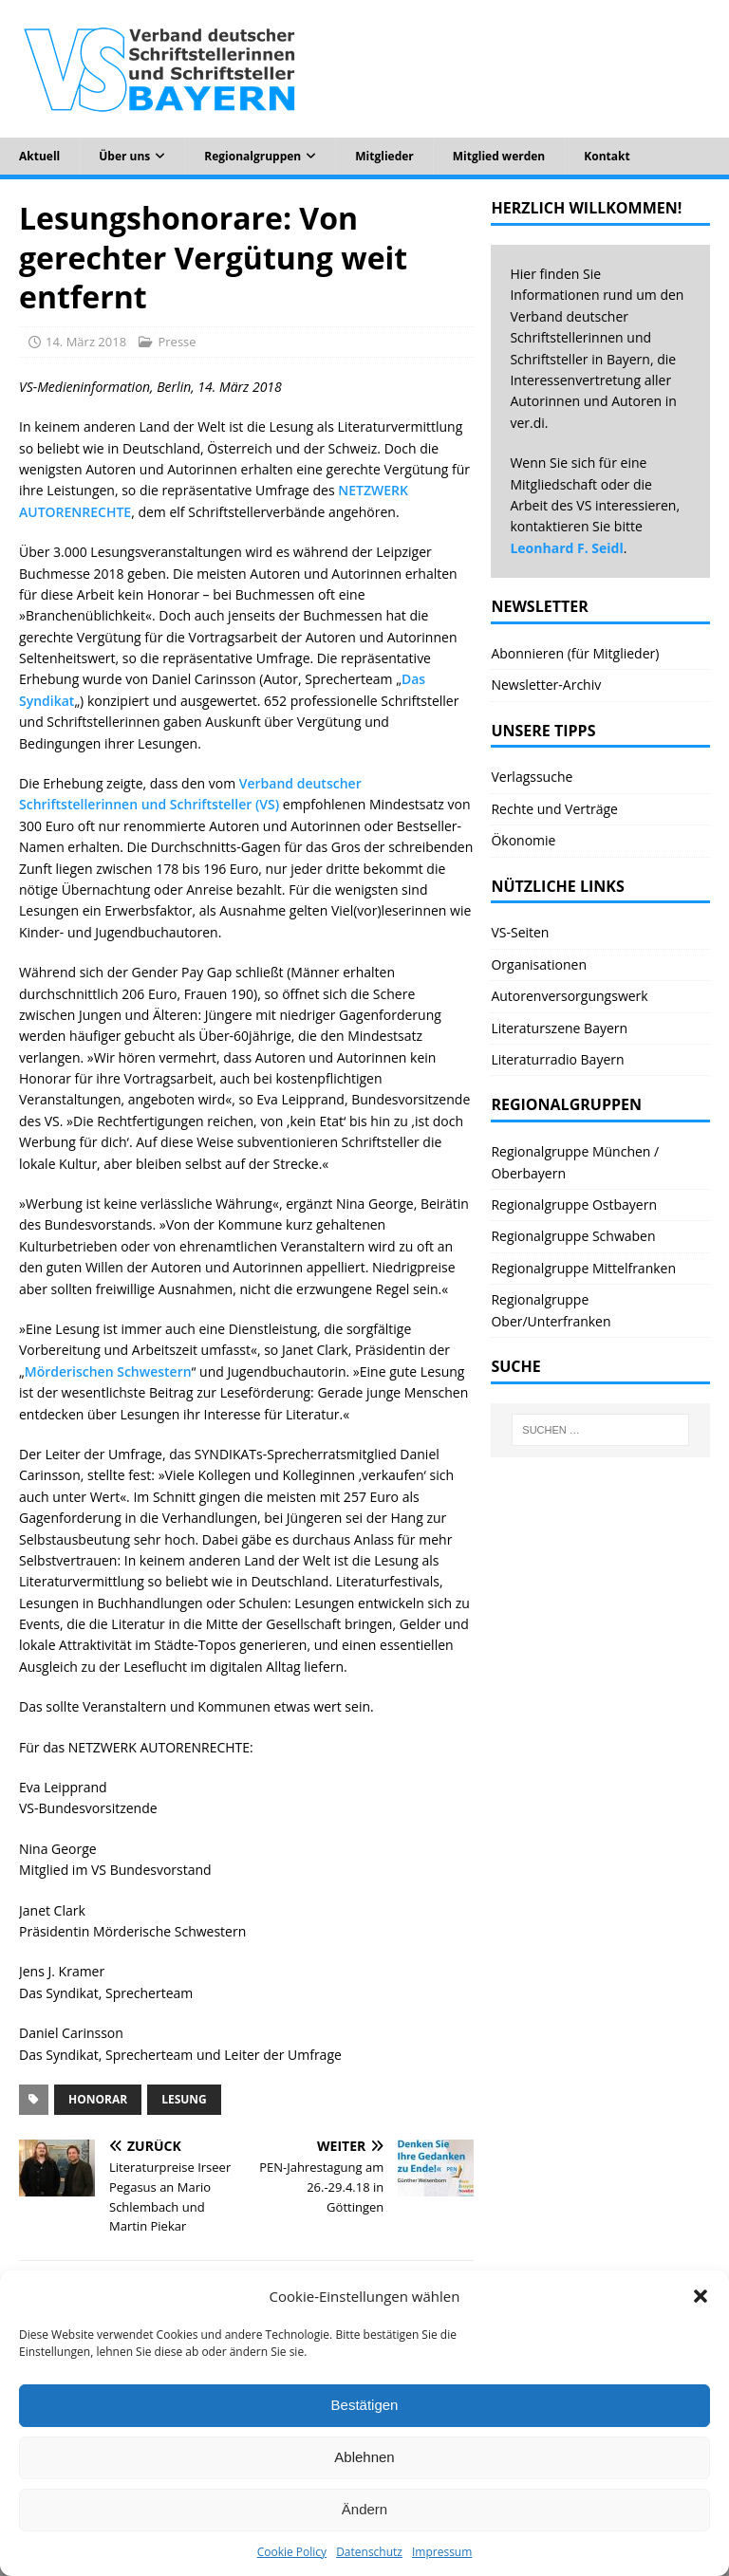  What do you see at coordinates (523, 840) in the screenshot?
I see `Ökonomie` at bounding box center [523, 840].